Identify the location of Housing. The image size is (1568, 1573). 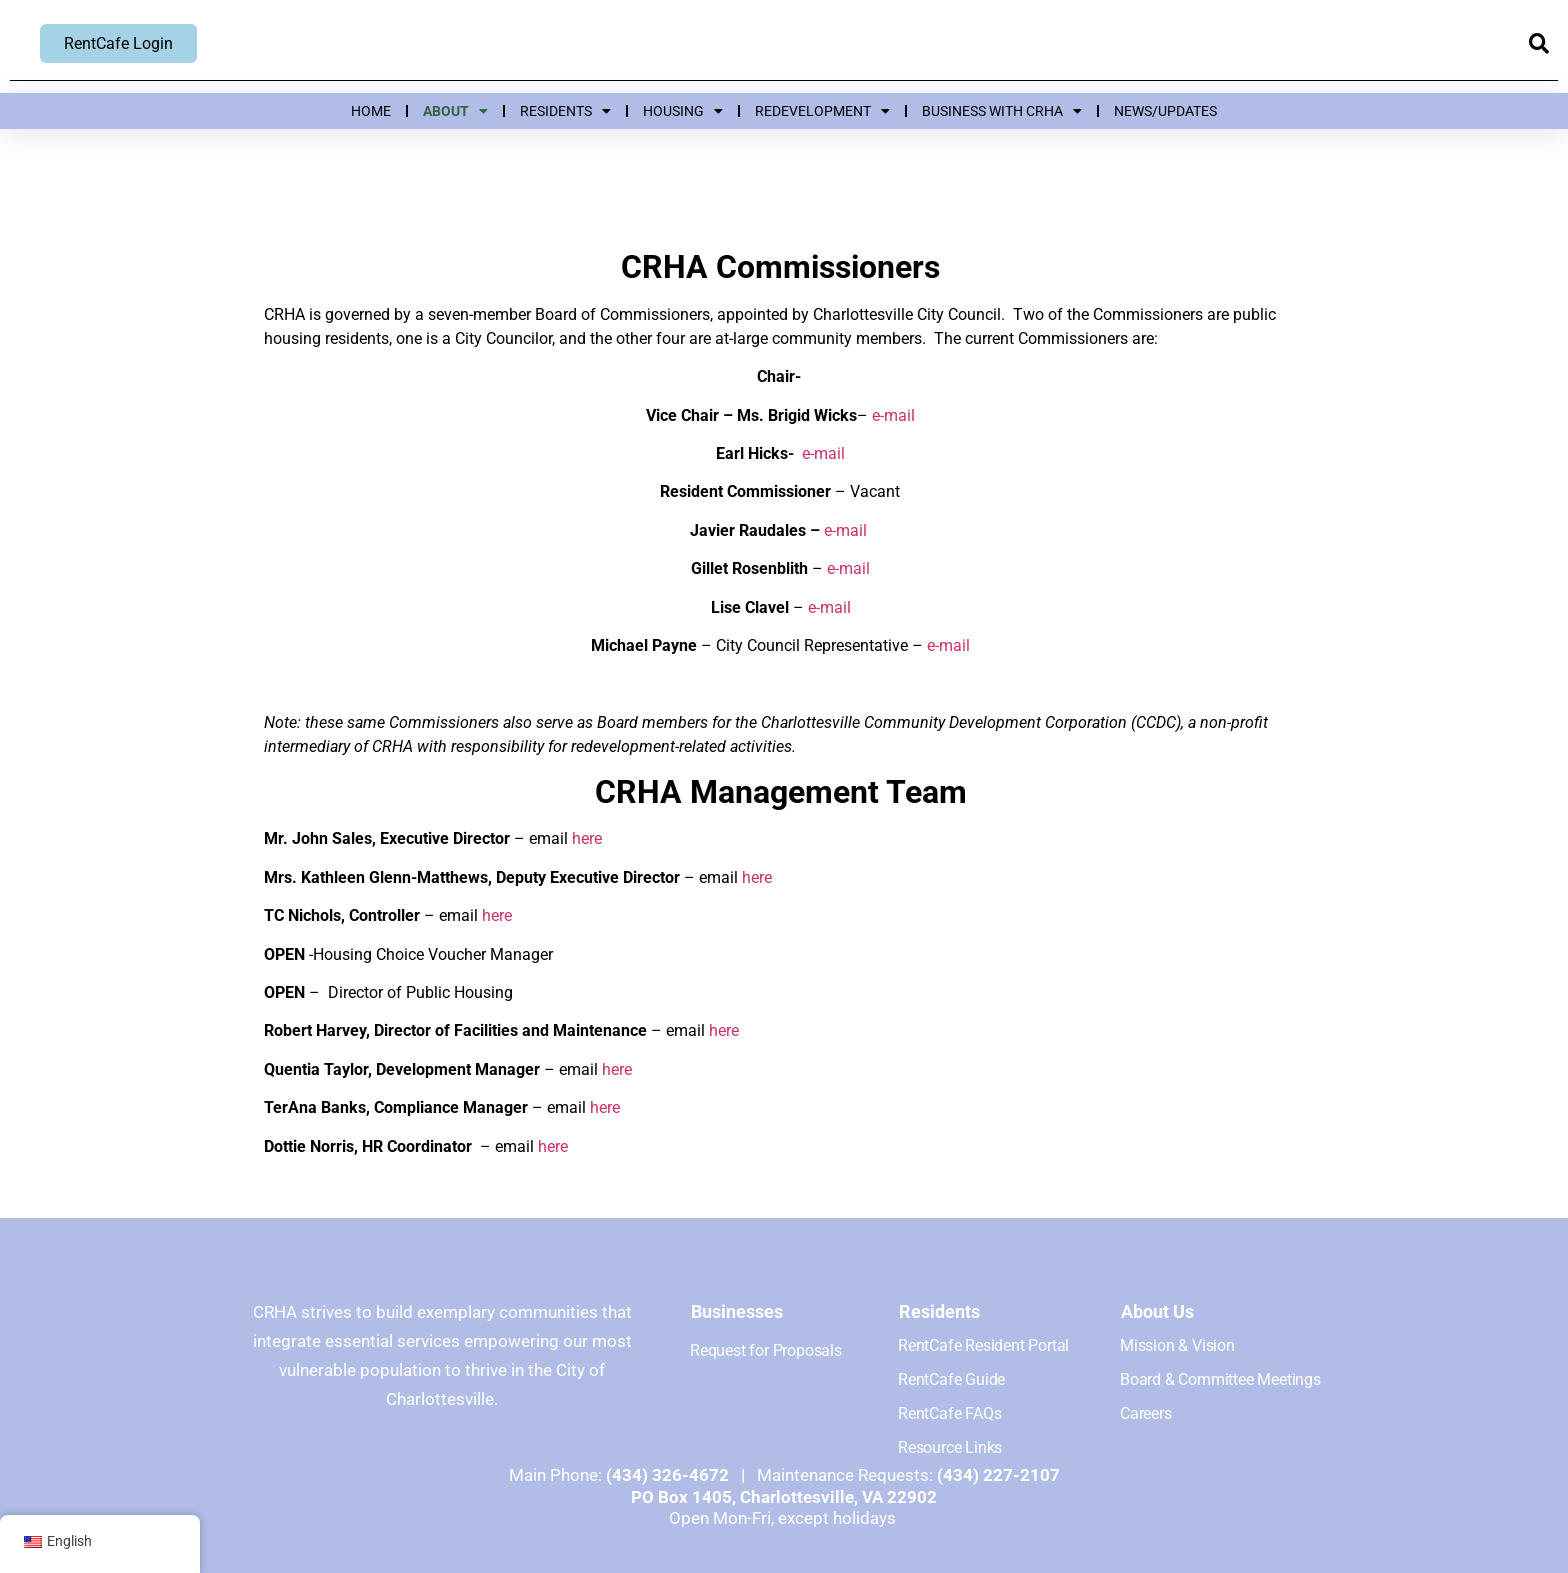
(683, 111).